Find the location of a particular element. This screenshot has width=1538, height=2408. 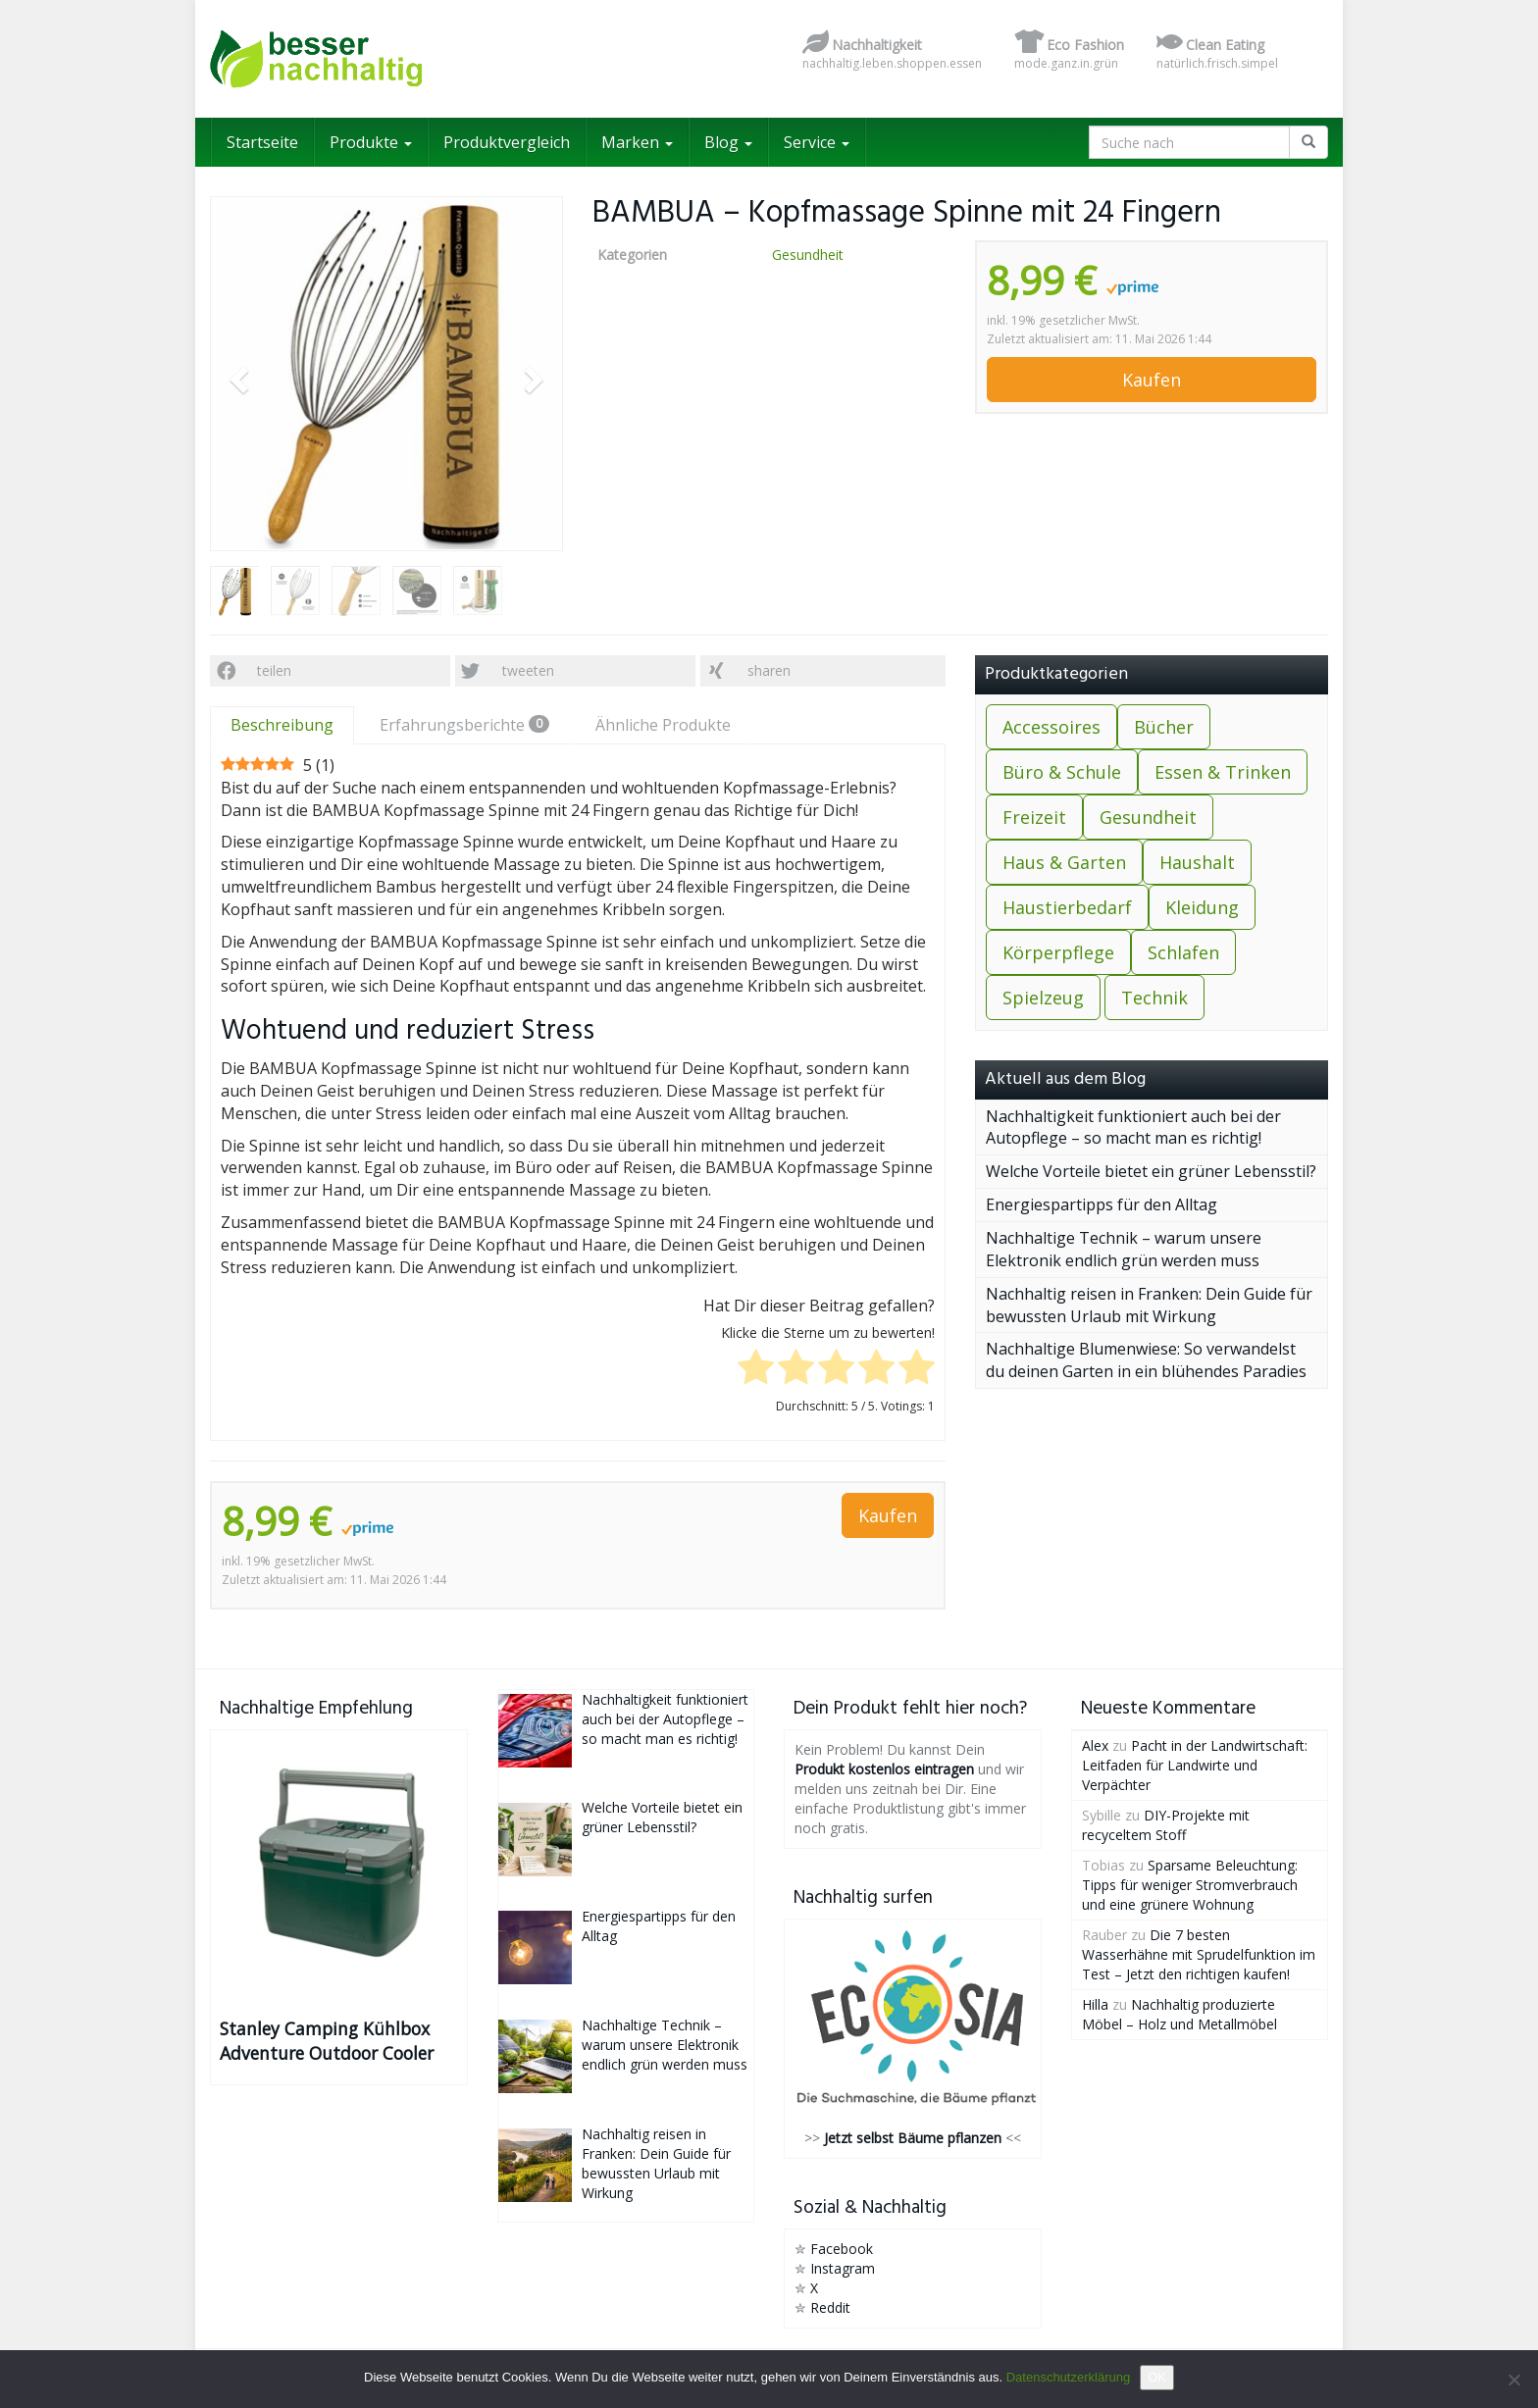

Energiespartipps für den Alltag is located at coordinates (1101, 1204).